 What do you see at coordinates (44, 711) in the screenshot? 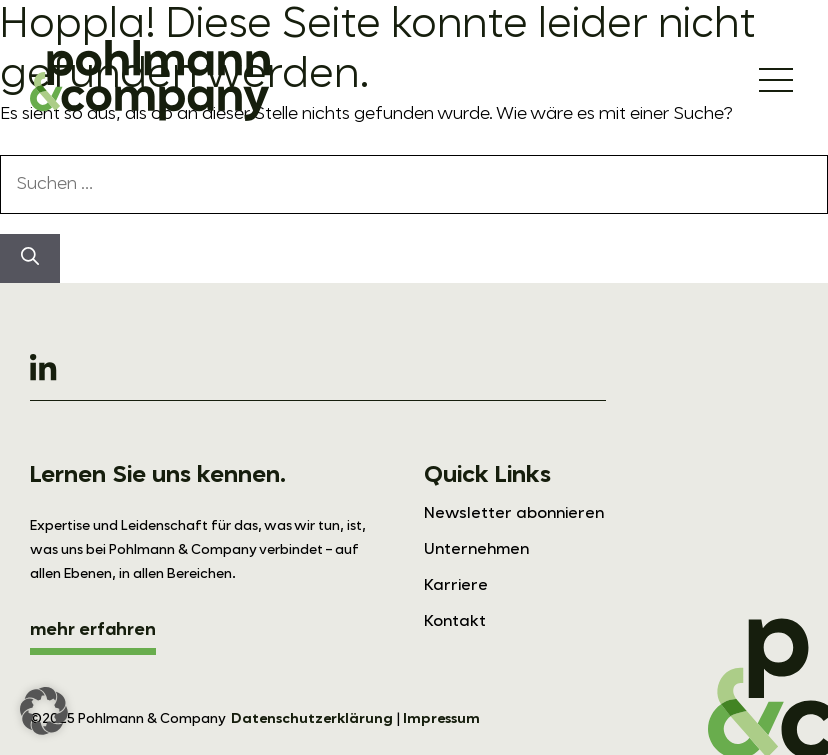
I see `[button]` at bounding box center [44, 711].